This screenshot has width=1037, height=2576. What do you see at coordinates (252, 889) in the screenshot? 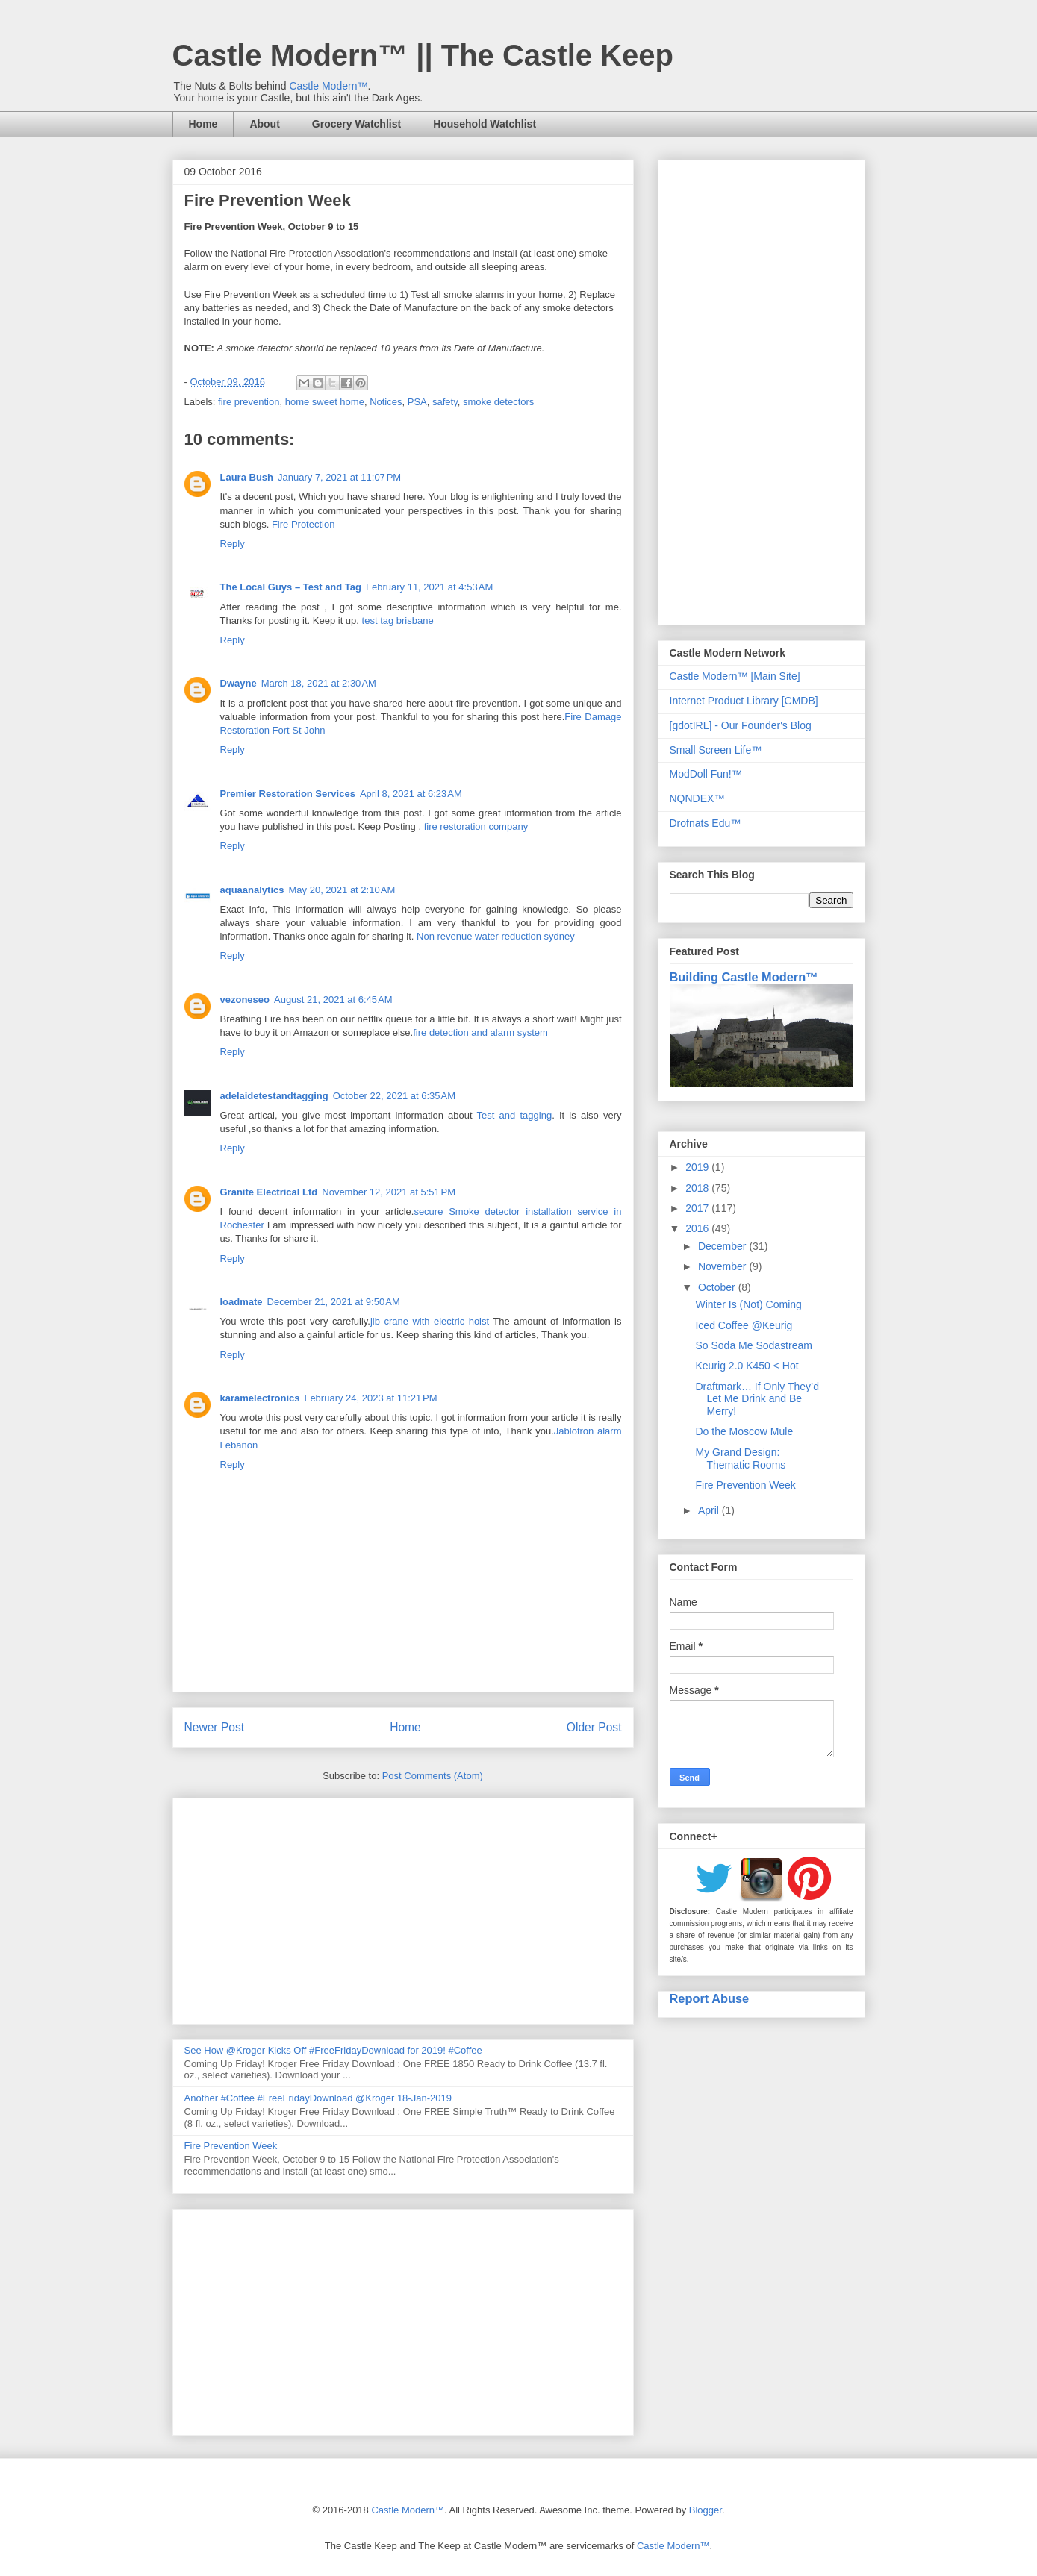
I see `aquaanalytics` at bounding box center [252, 889].